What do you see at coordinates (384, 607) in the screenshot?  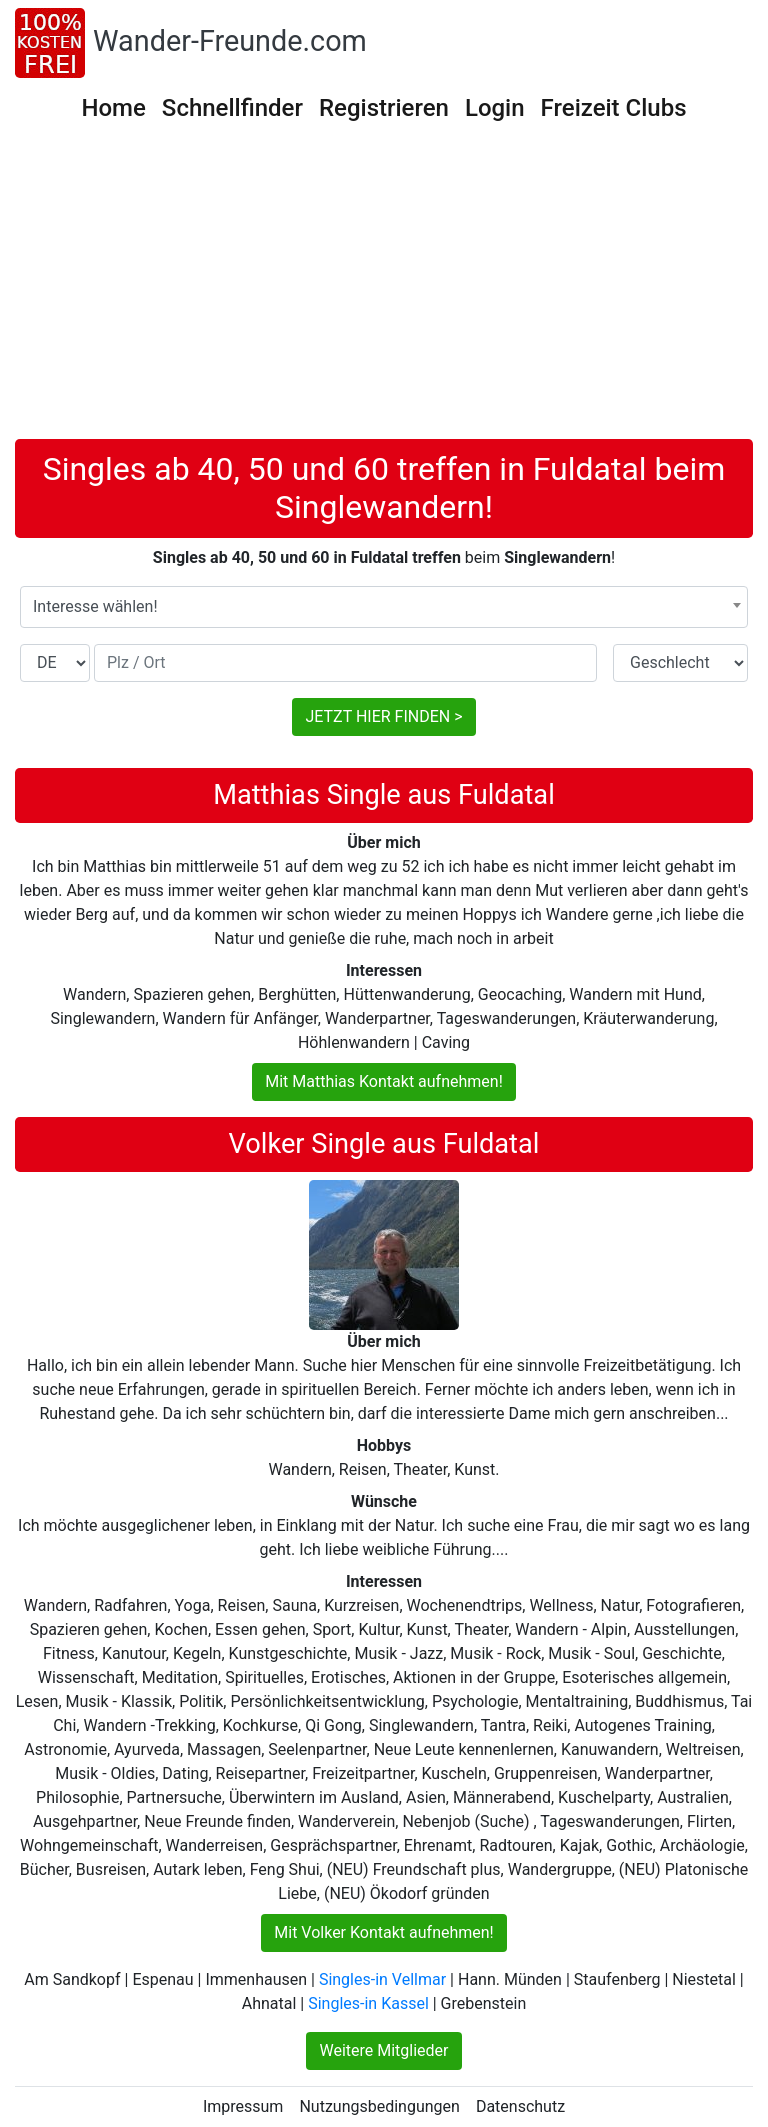 I see `[combobox]` at bounding box center [384, 607].